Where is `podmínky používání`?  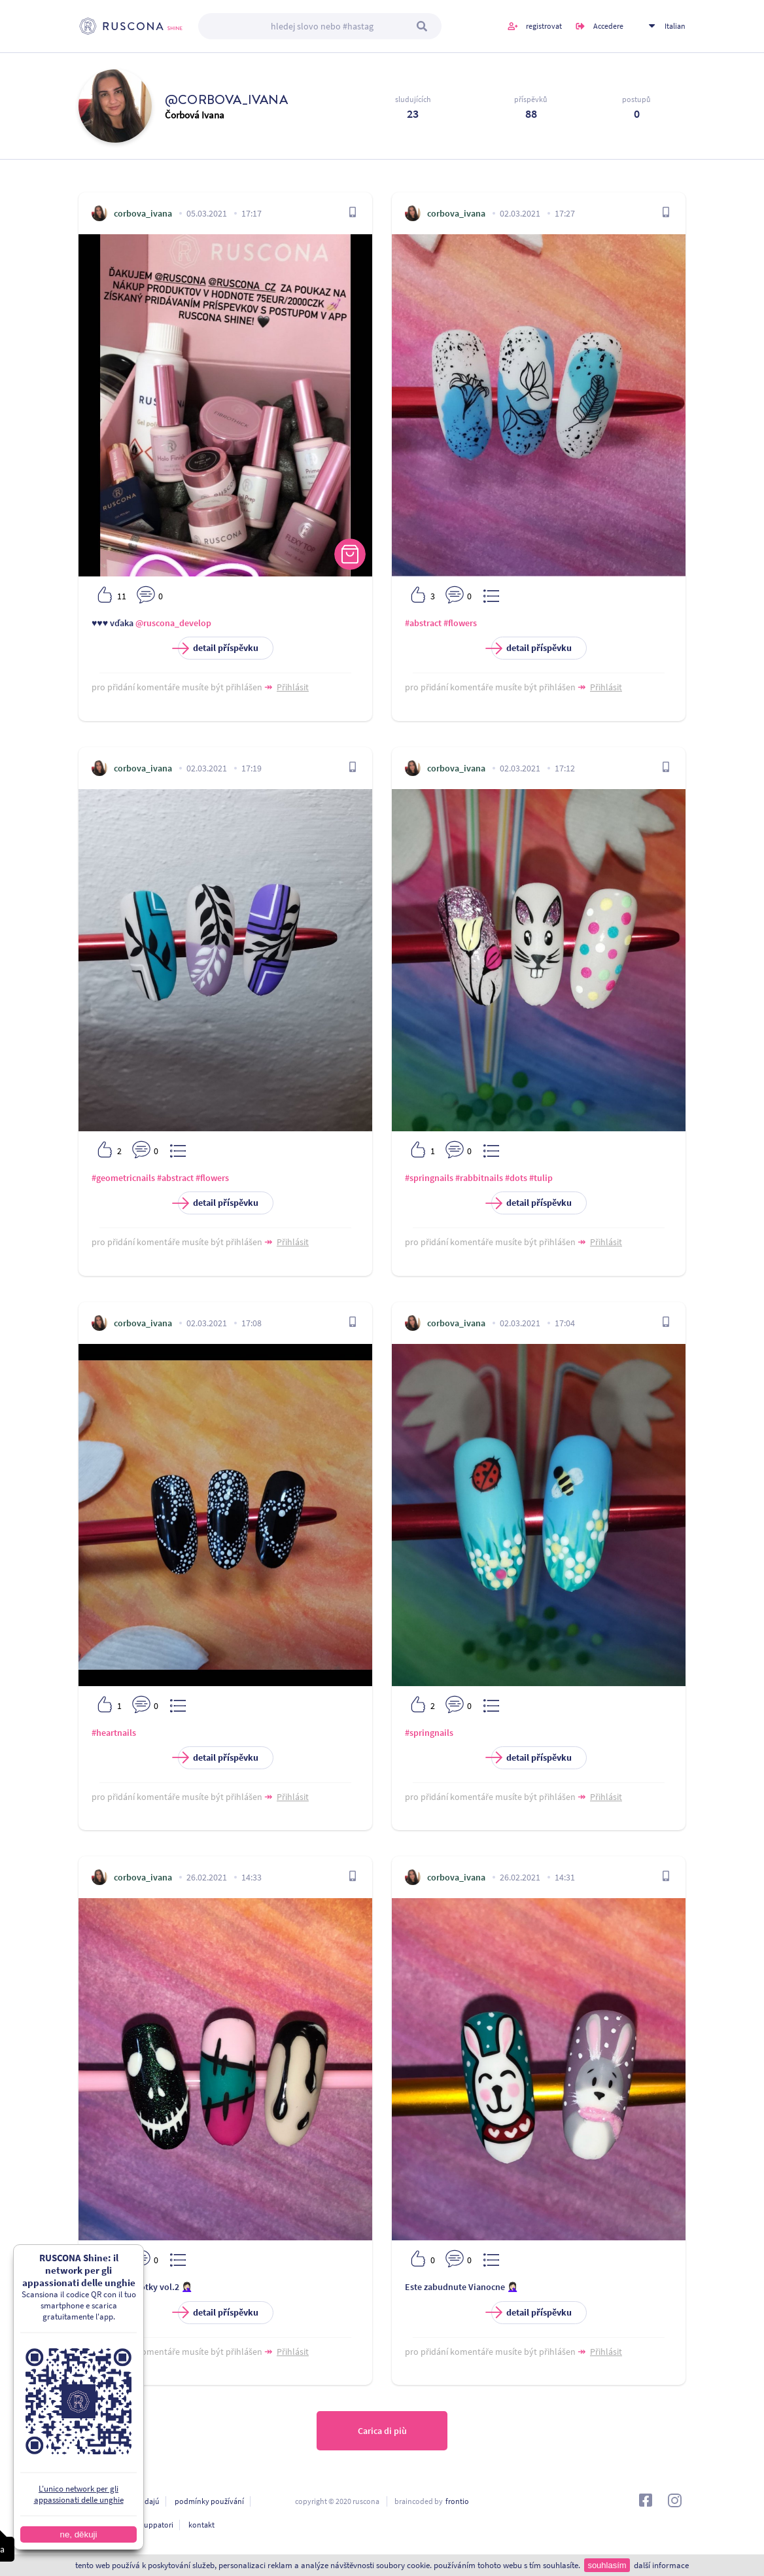 podmínky používání is located at coordinates (209, 2501).